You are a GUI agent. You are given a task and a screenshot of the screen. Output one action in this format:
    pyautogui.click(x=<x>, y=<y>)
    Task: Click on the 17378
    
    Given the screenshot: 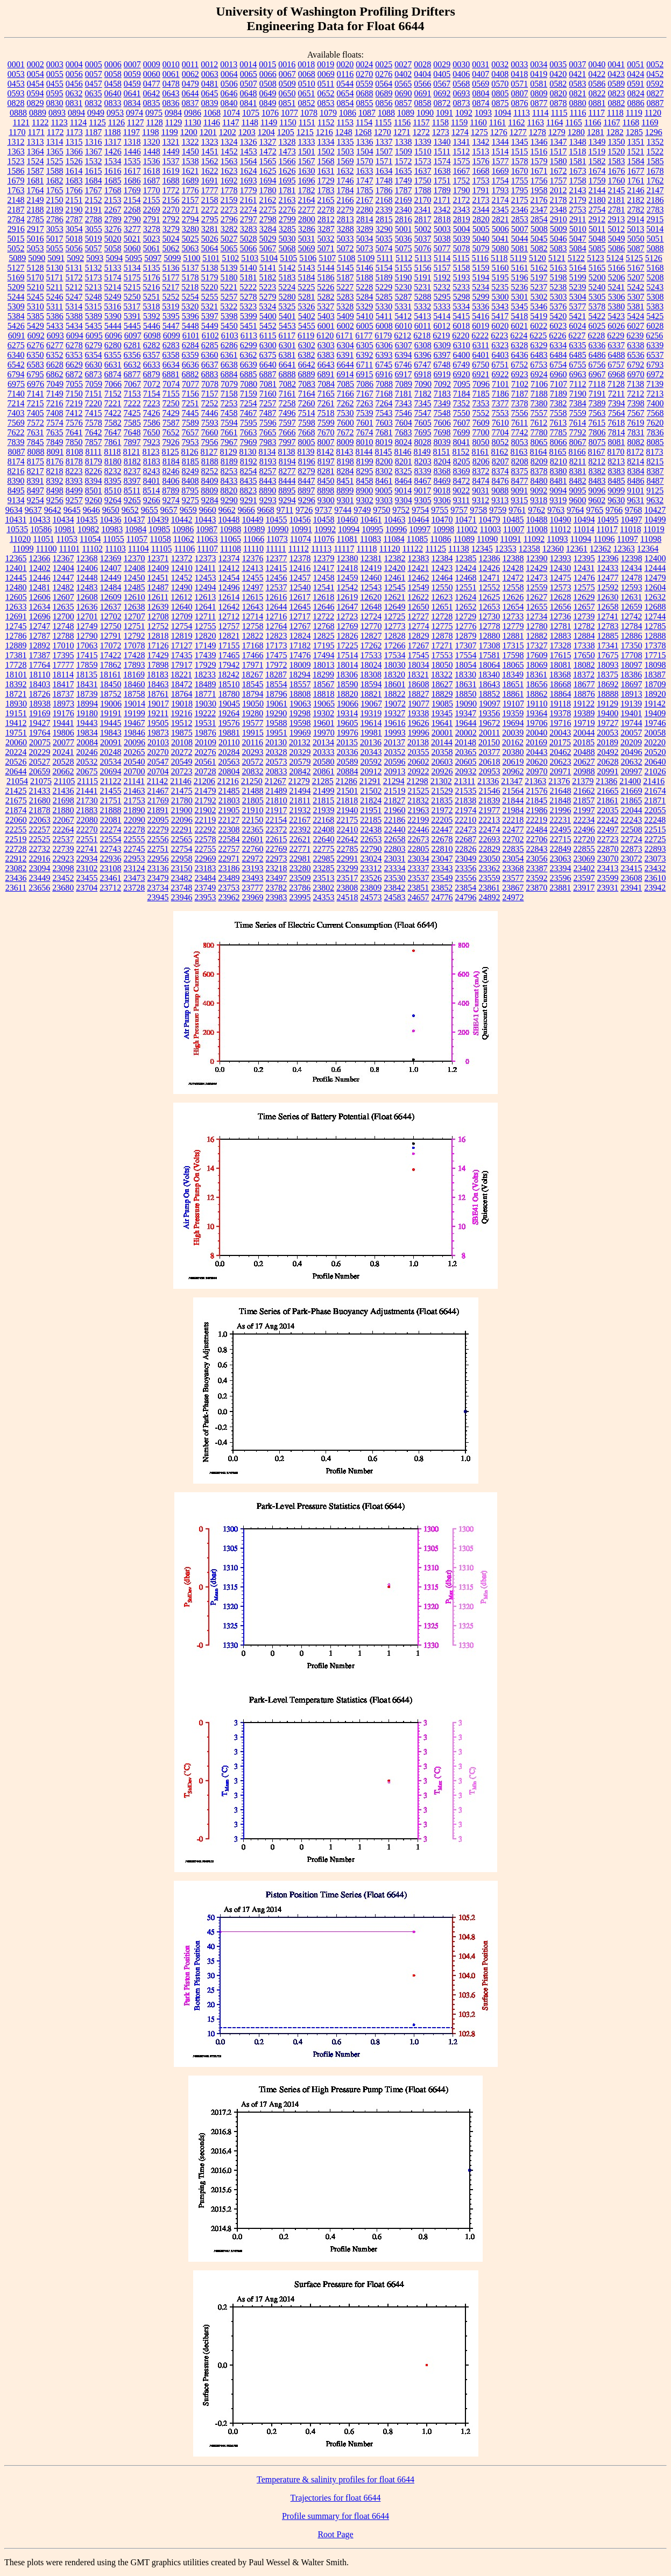 What is the action you would take?
    pyautogui.click(x=655, y=645)
    